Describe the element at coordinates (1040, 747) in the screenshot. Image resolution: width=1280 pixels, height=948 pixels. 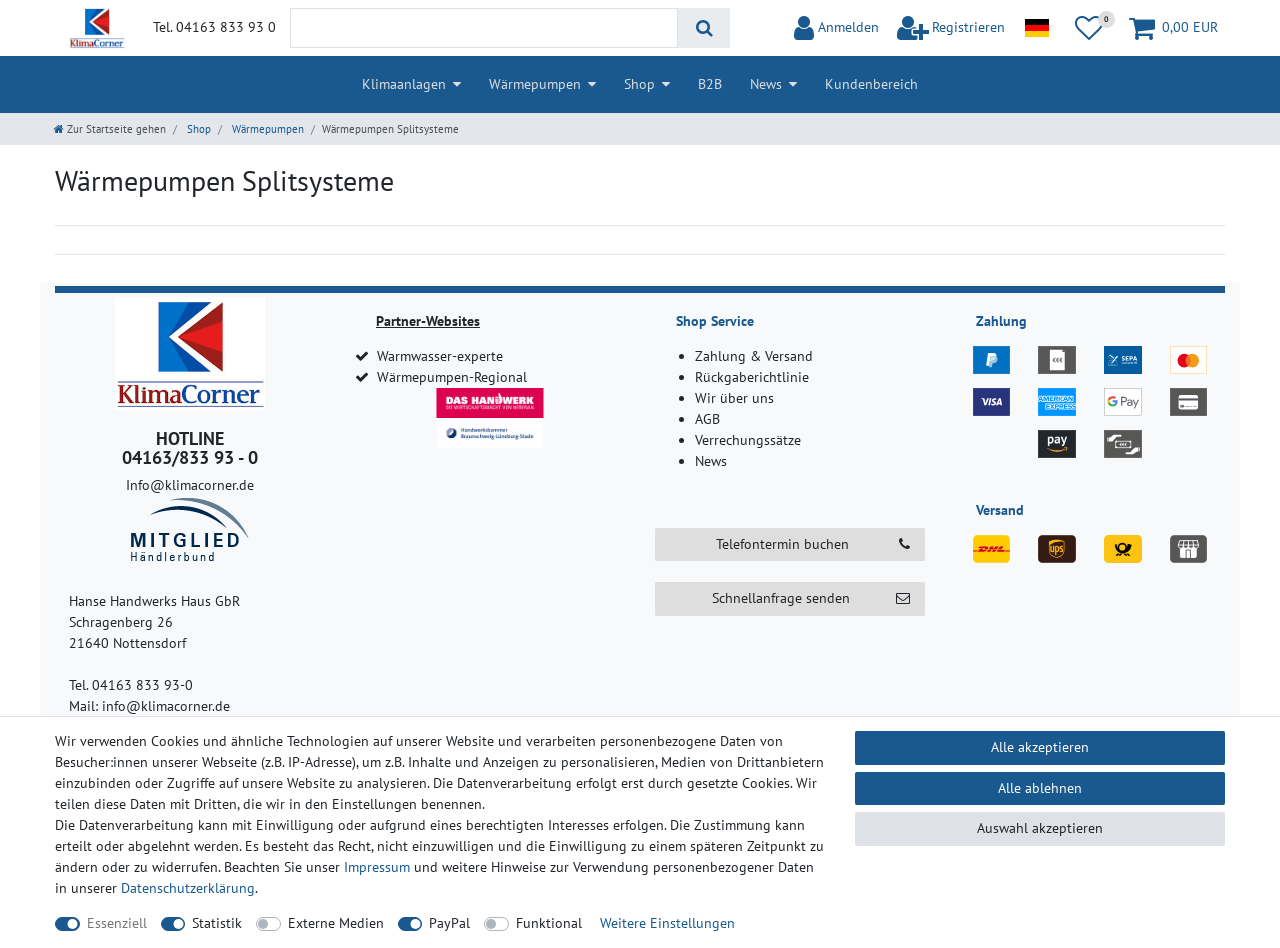
I see `Alle akzeptieren` at that location.